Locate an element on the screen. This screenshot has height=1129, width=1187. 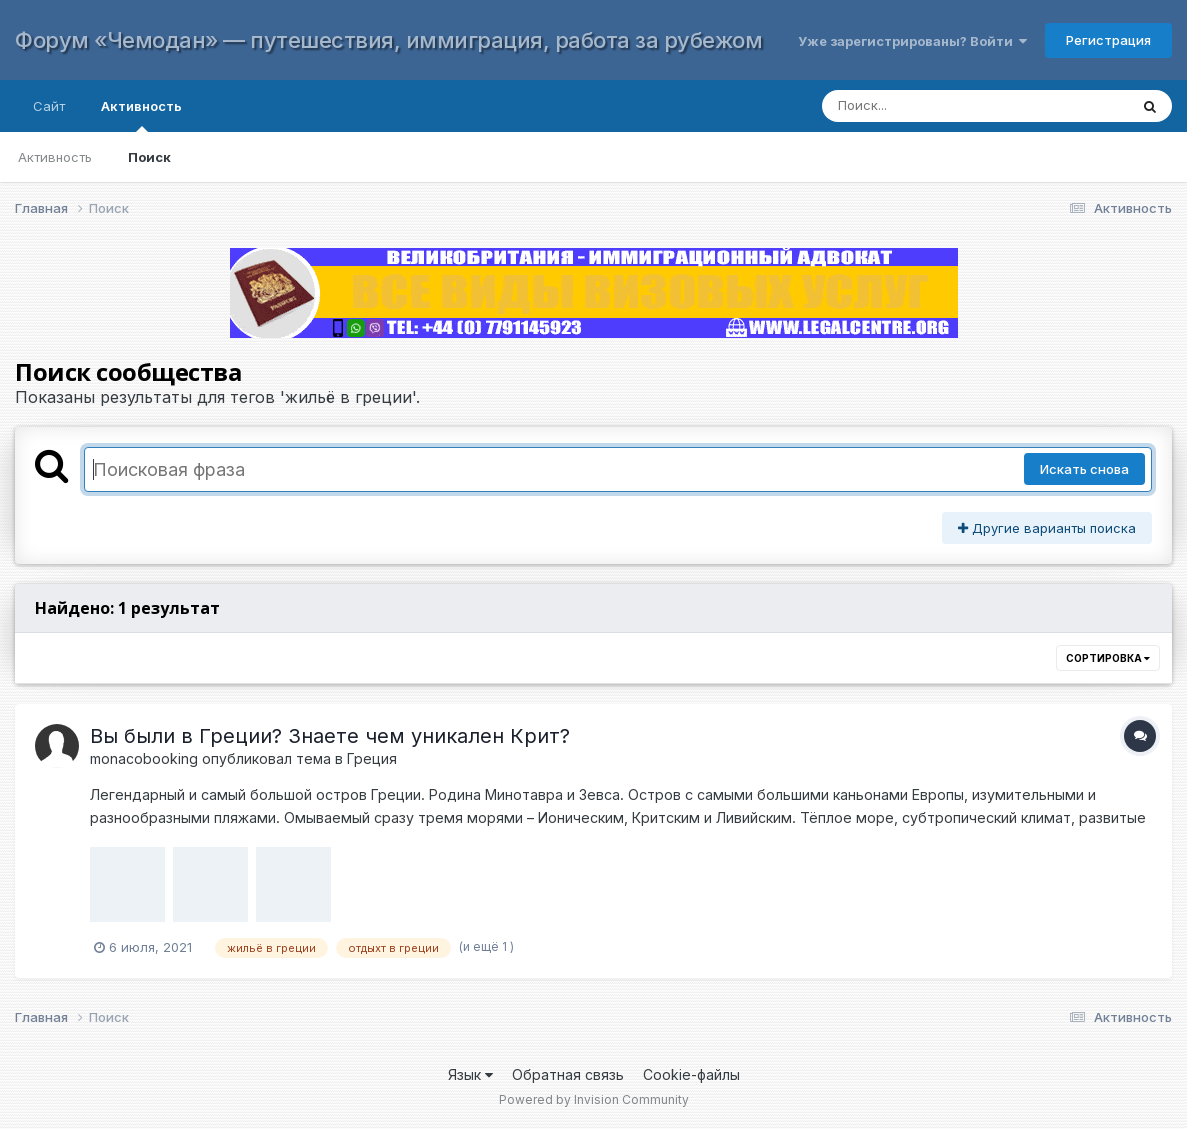
Форум «Чемодан» — путешествия, иммиграция, работа за рубежом is located at coordinates (388, 40).